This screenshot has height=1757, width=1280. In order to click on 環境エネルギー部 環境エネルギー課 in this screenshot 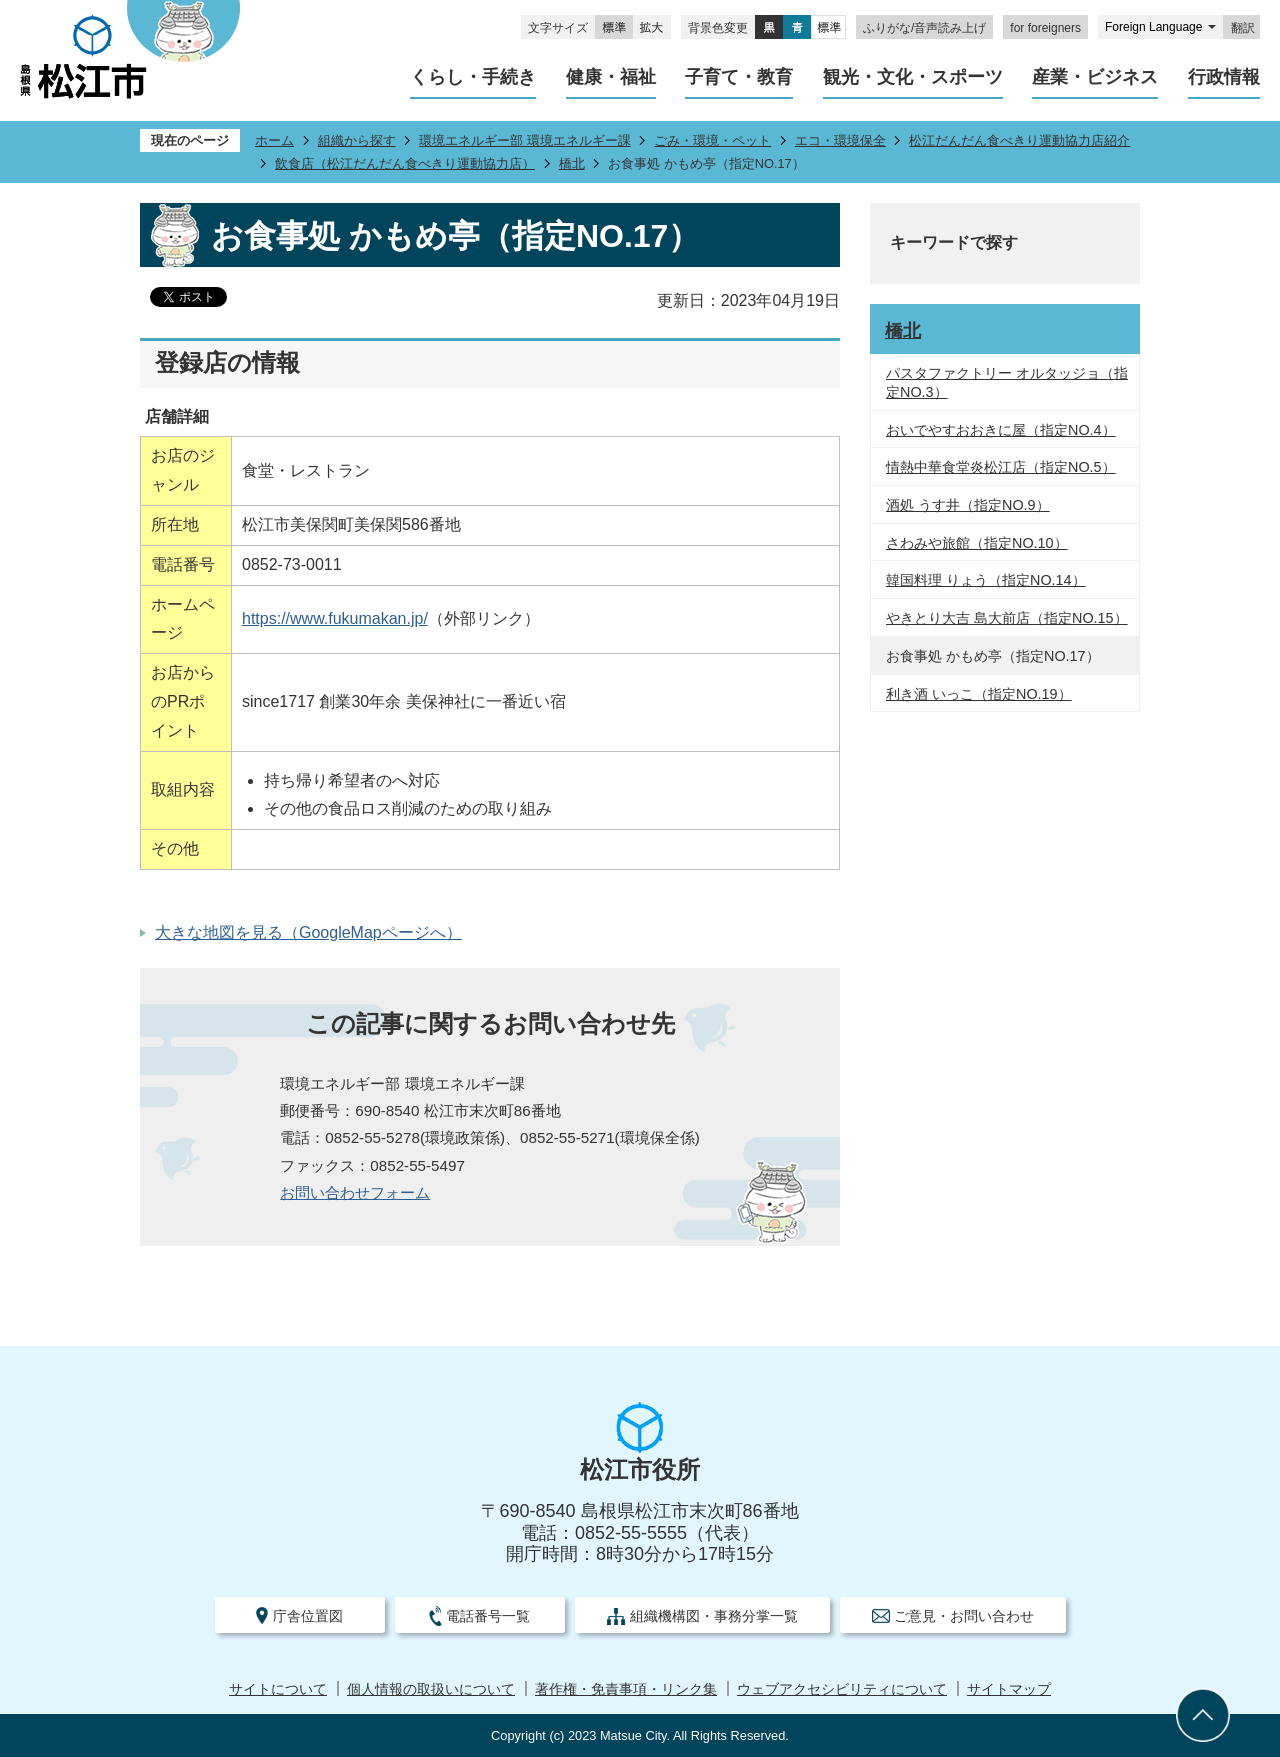, I will do `click(525, 140)`.